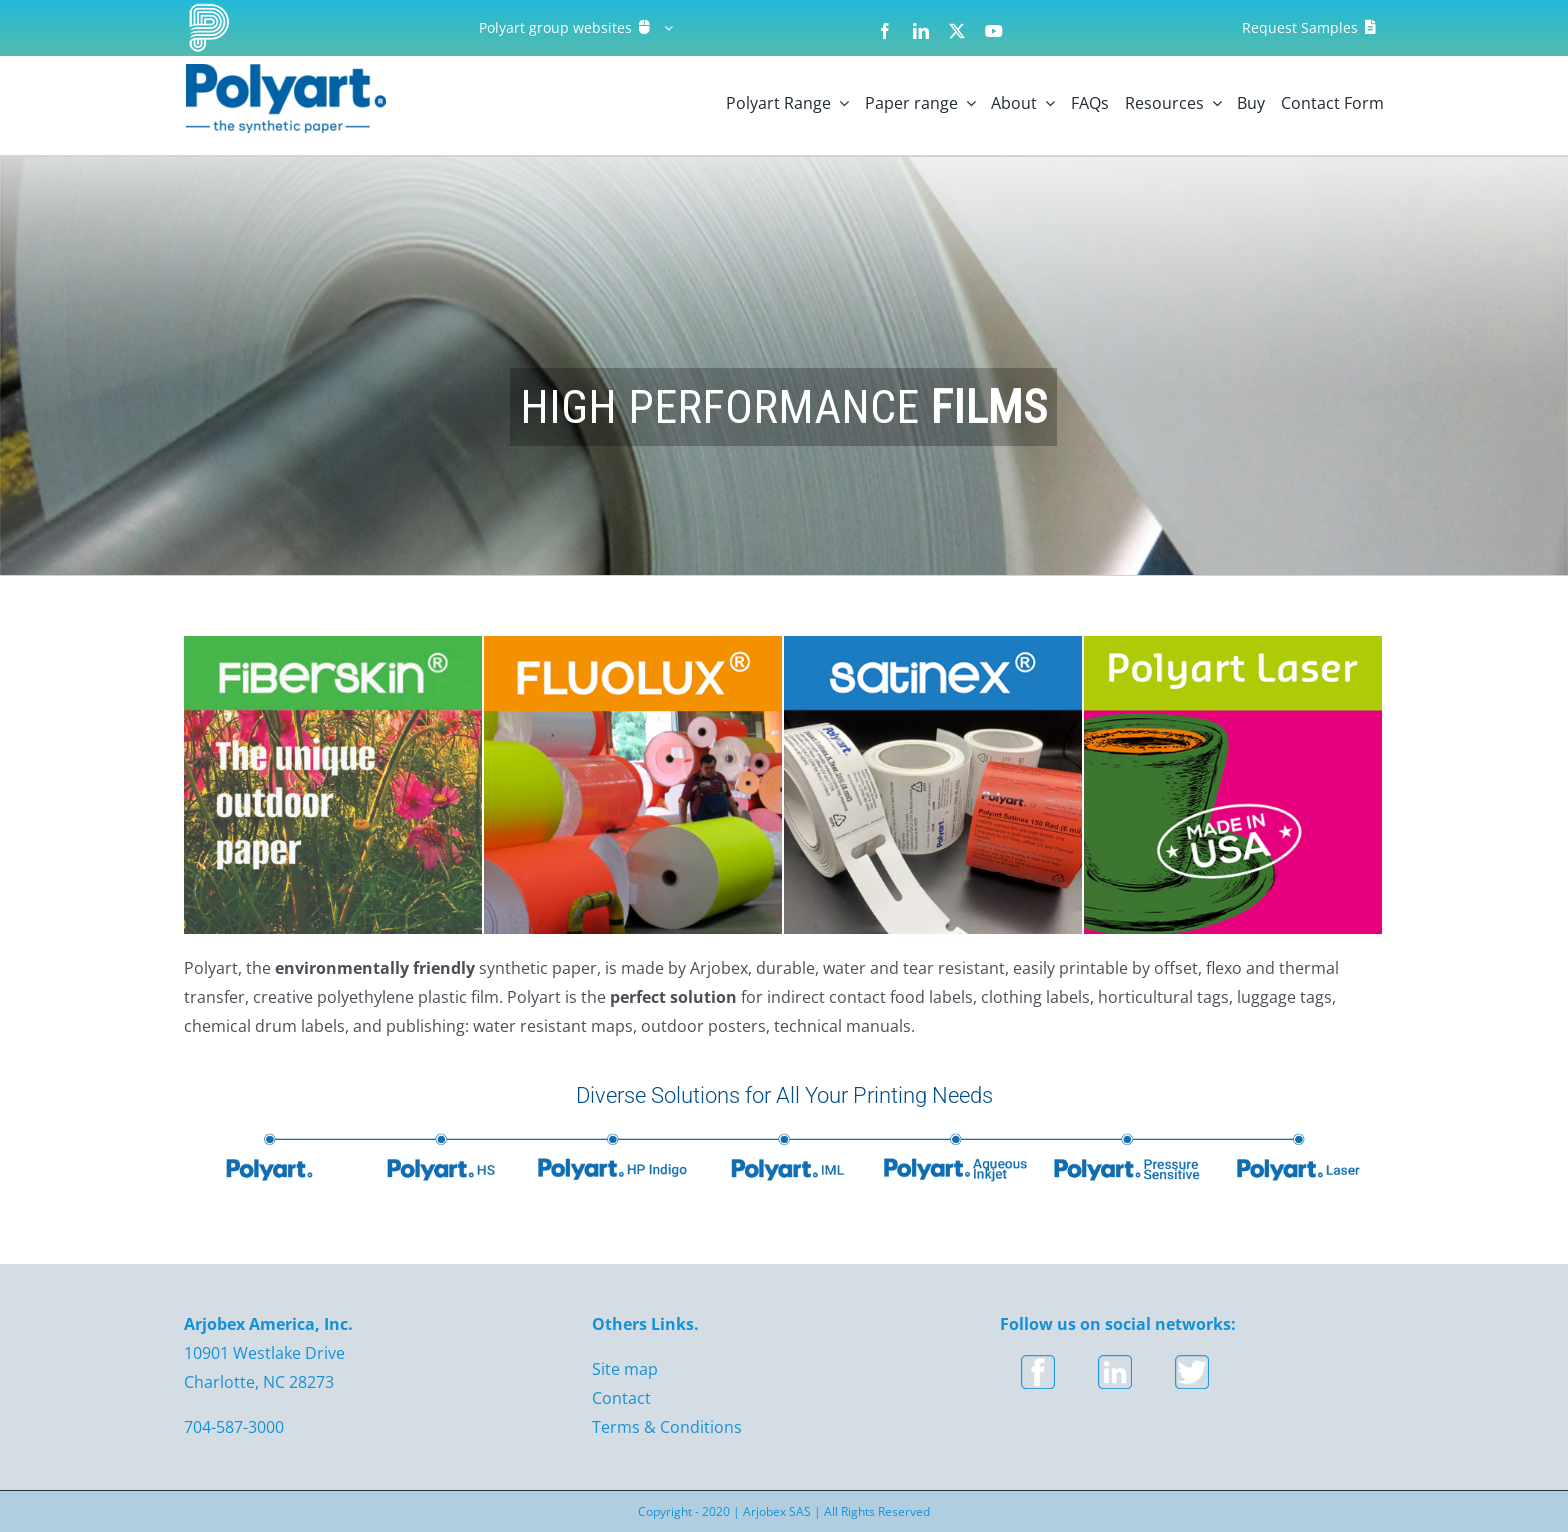  What do you see at coordinates (633, 644) in the screenshot?
I see `[Polyart-USA-Fluolux]` at bounding box center [633, 644].